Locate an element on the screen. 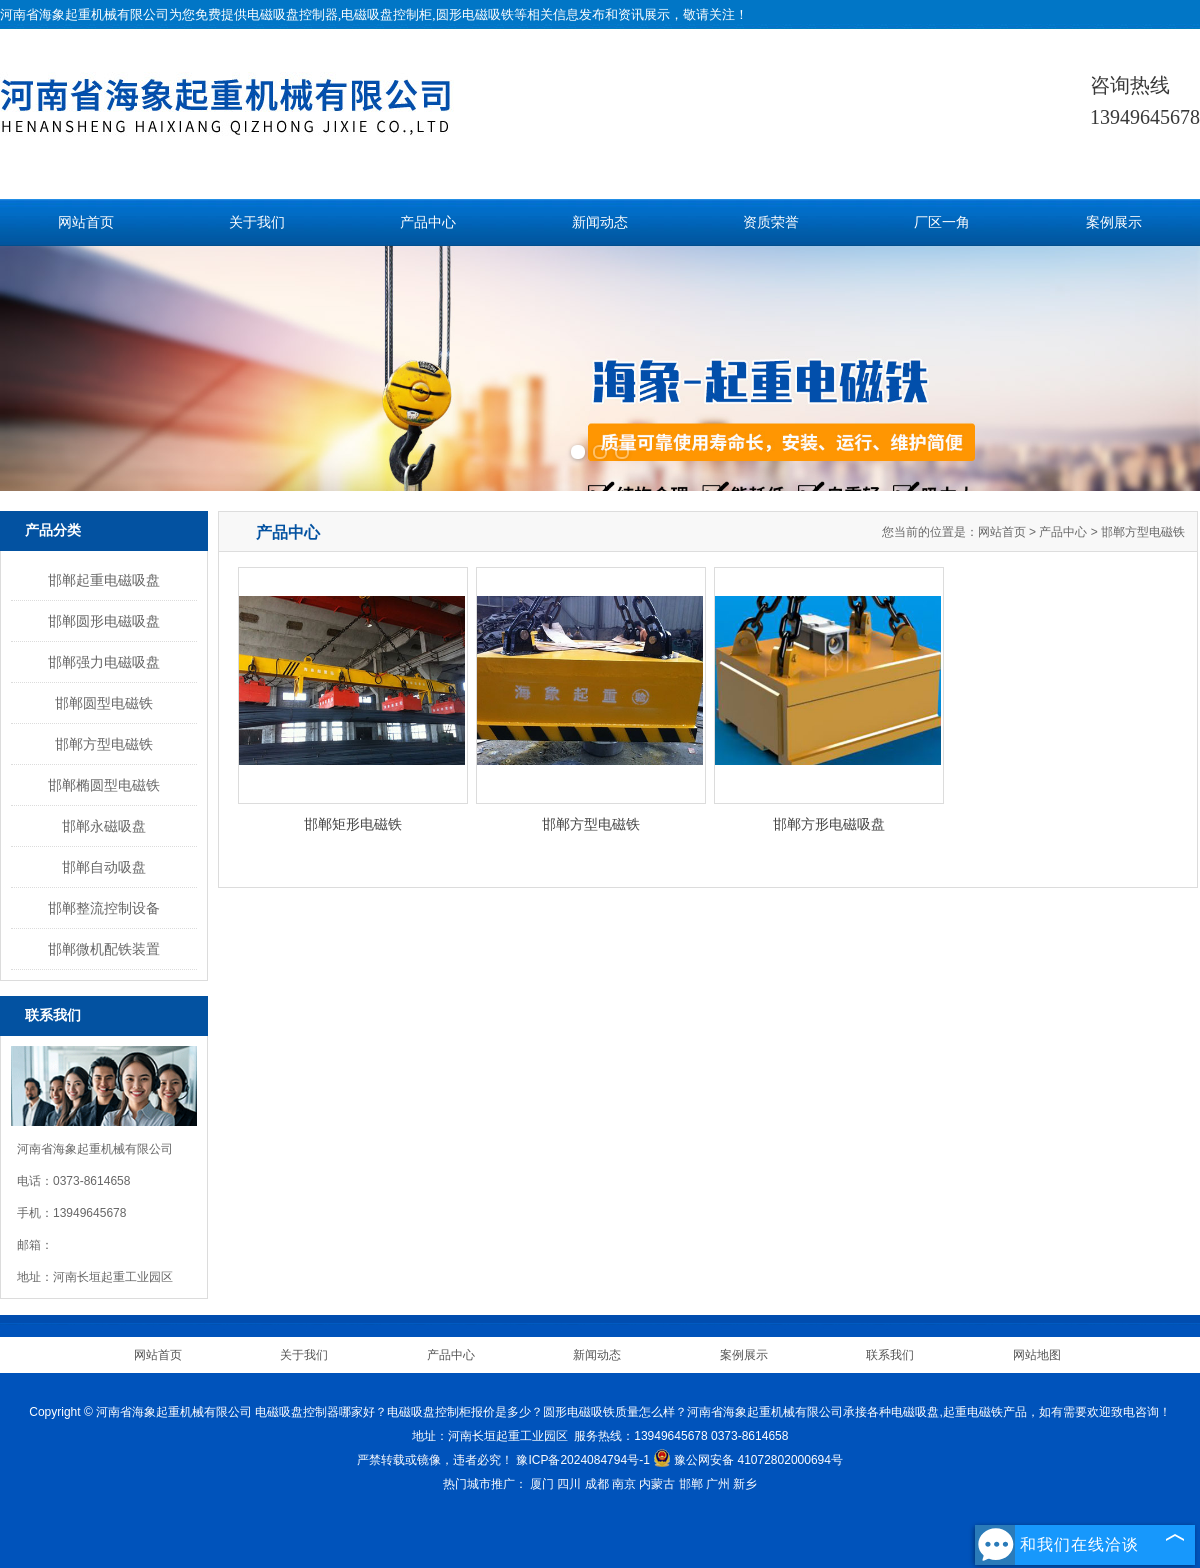 The width and height of the screenshot is (1200, 1568). 新乡 is located at coordinates (745, 1484).